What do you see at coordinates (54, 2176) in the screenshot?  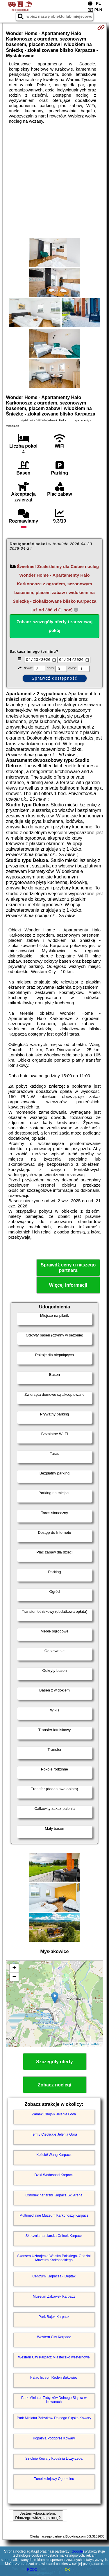 I see `Dziki Wodospad Karpacz` at bounding box center [54, 2176].